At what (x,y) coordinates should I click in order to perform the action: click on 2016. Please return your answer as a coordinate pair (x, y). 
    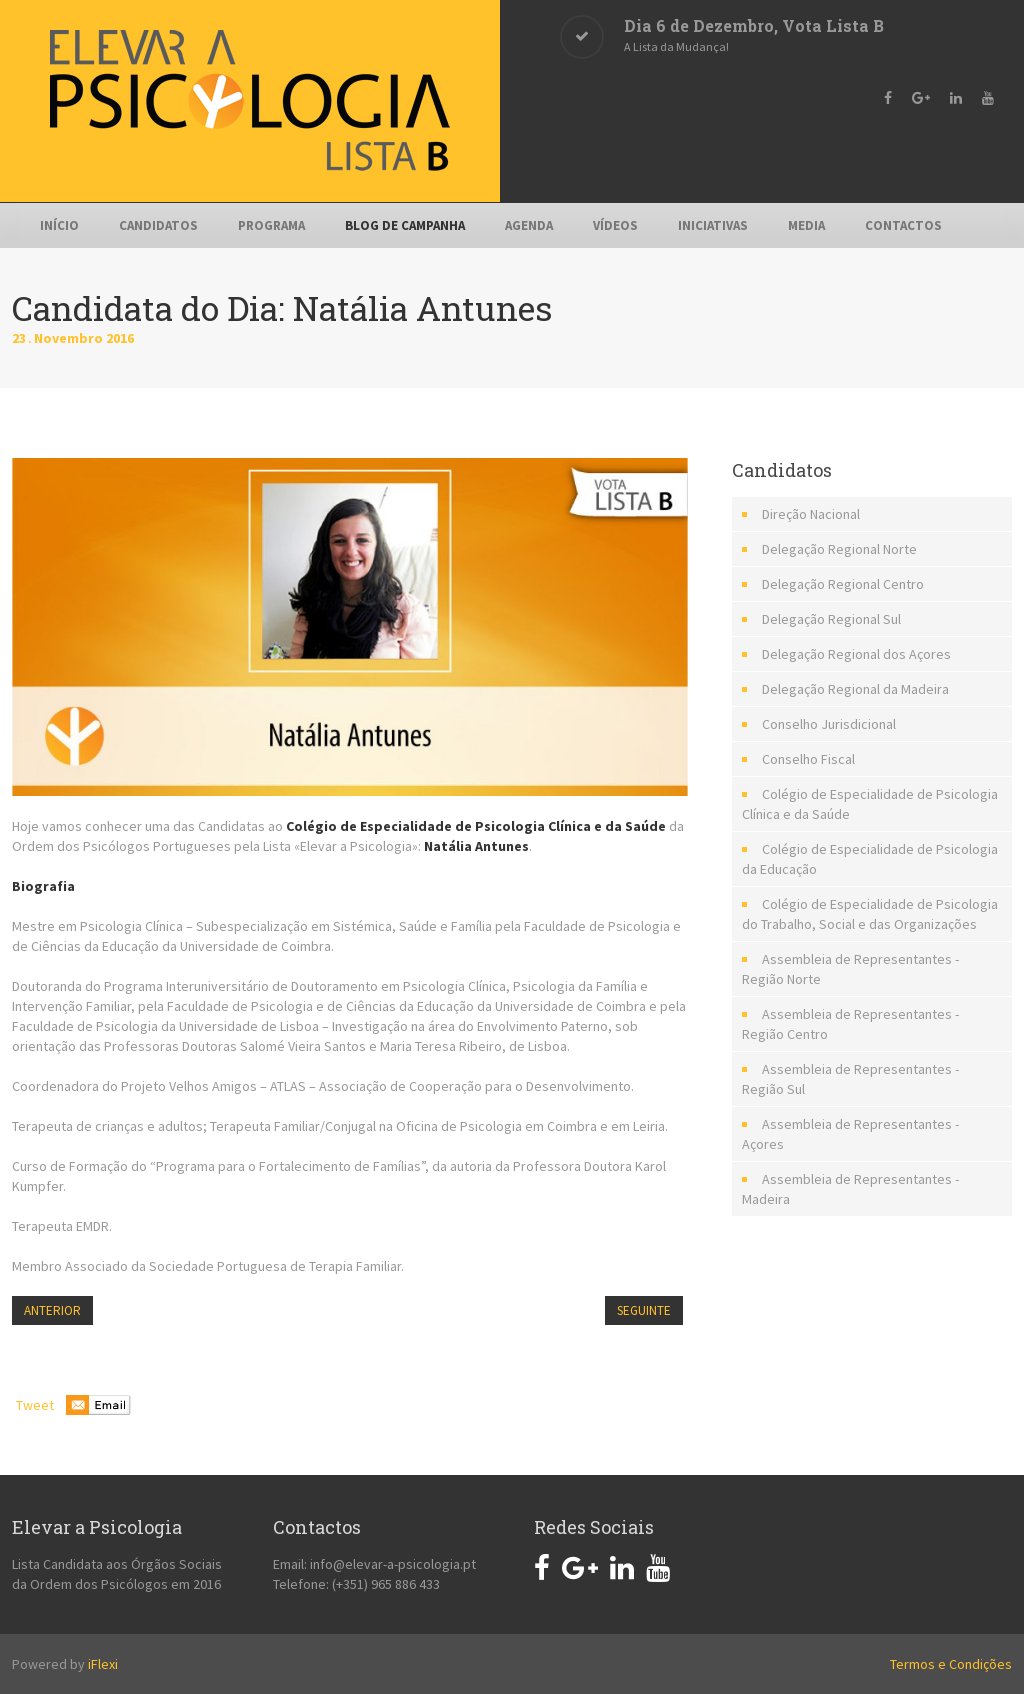
    Looking at the image, I should click on (120, 338).